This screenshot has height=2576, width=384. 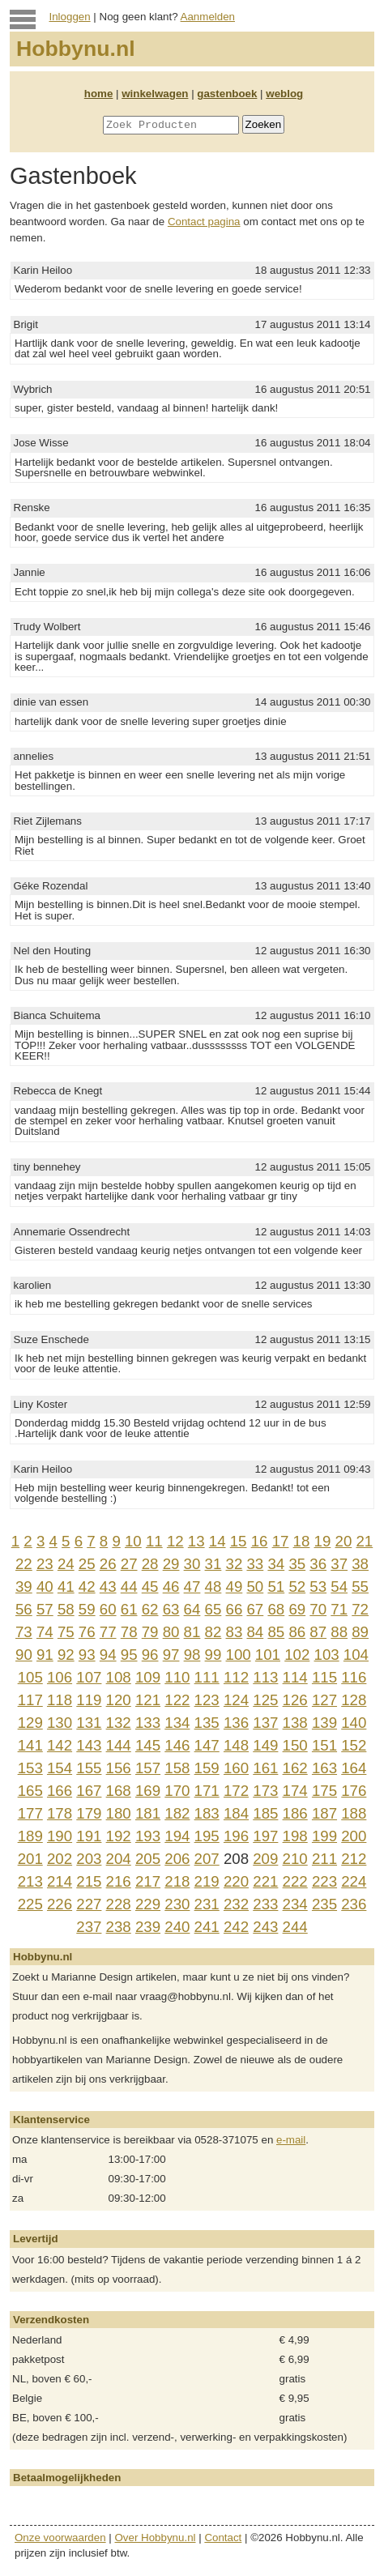 What do you see at coordinates (207, 1745) in the screenshot?
I see `147` at bounding box center [207, 1745].